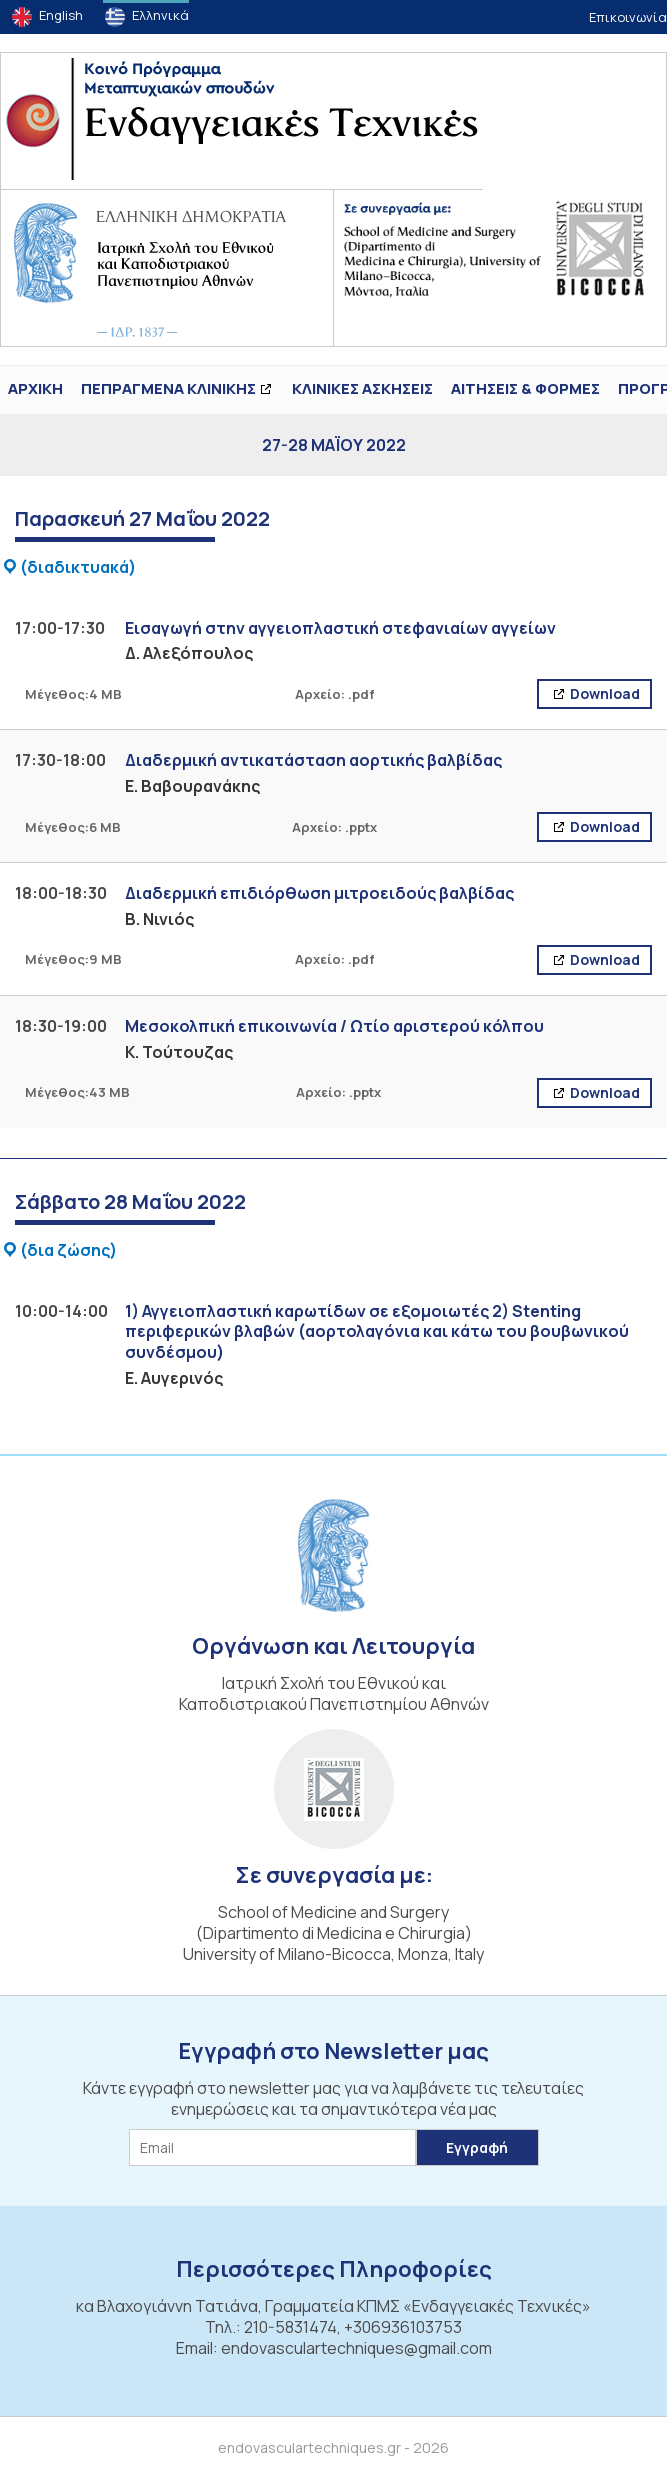  Describe the element at coordinates (61, 15) in the screenshot. I see `English` at that location.